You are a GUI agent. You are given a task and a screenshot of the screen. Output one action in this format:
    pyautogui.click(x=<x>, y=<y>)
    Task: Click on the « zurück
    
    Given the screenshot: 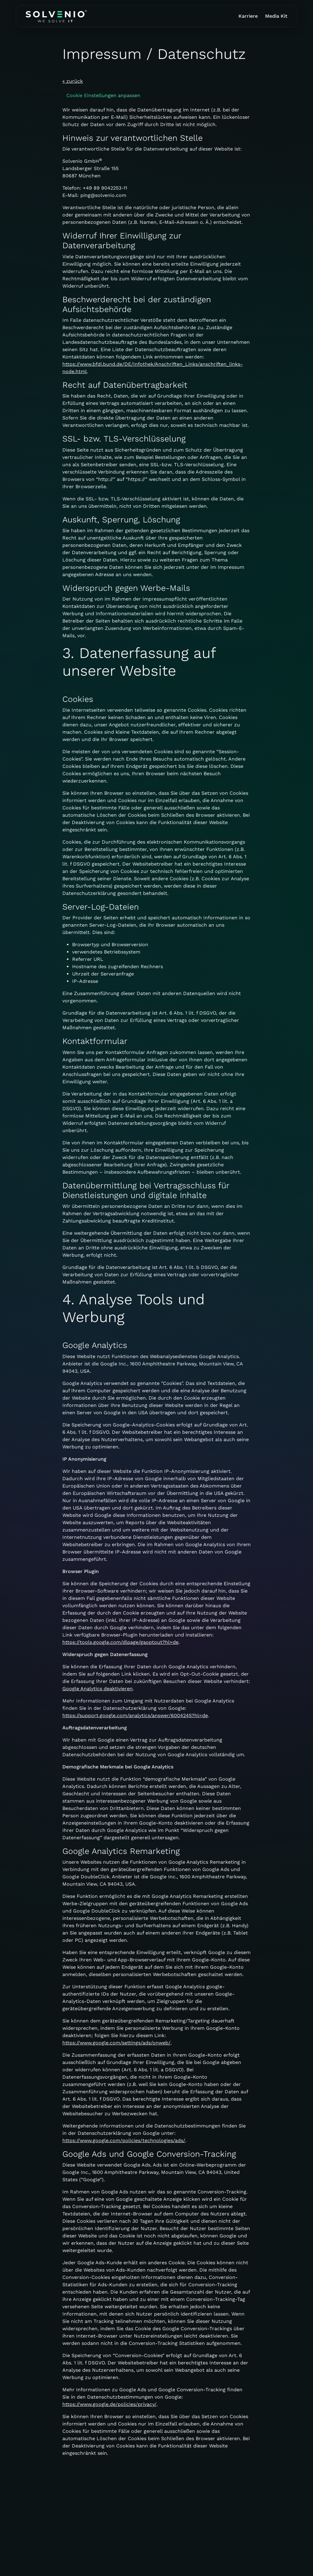 What is the action you would take?
    pyautogui.click(x=72, y=81)
    